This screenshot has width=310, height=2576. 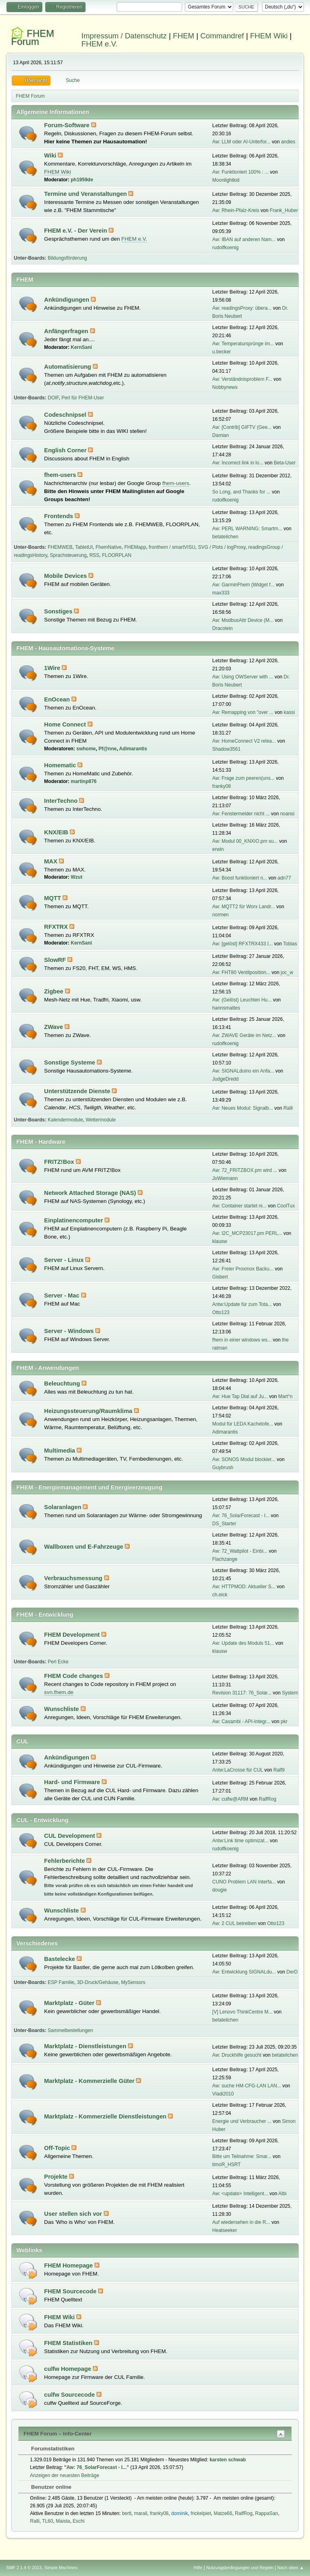 I want to click on Projekte, so click(x=56, y=2176).